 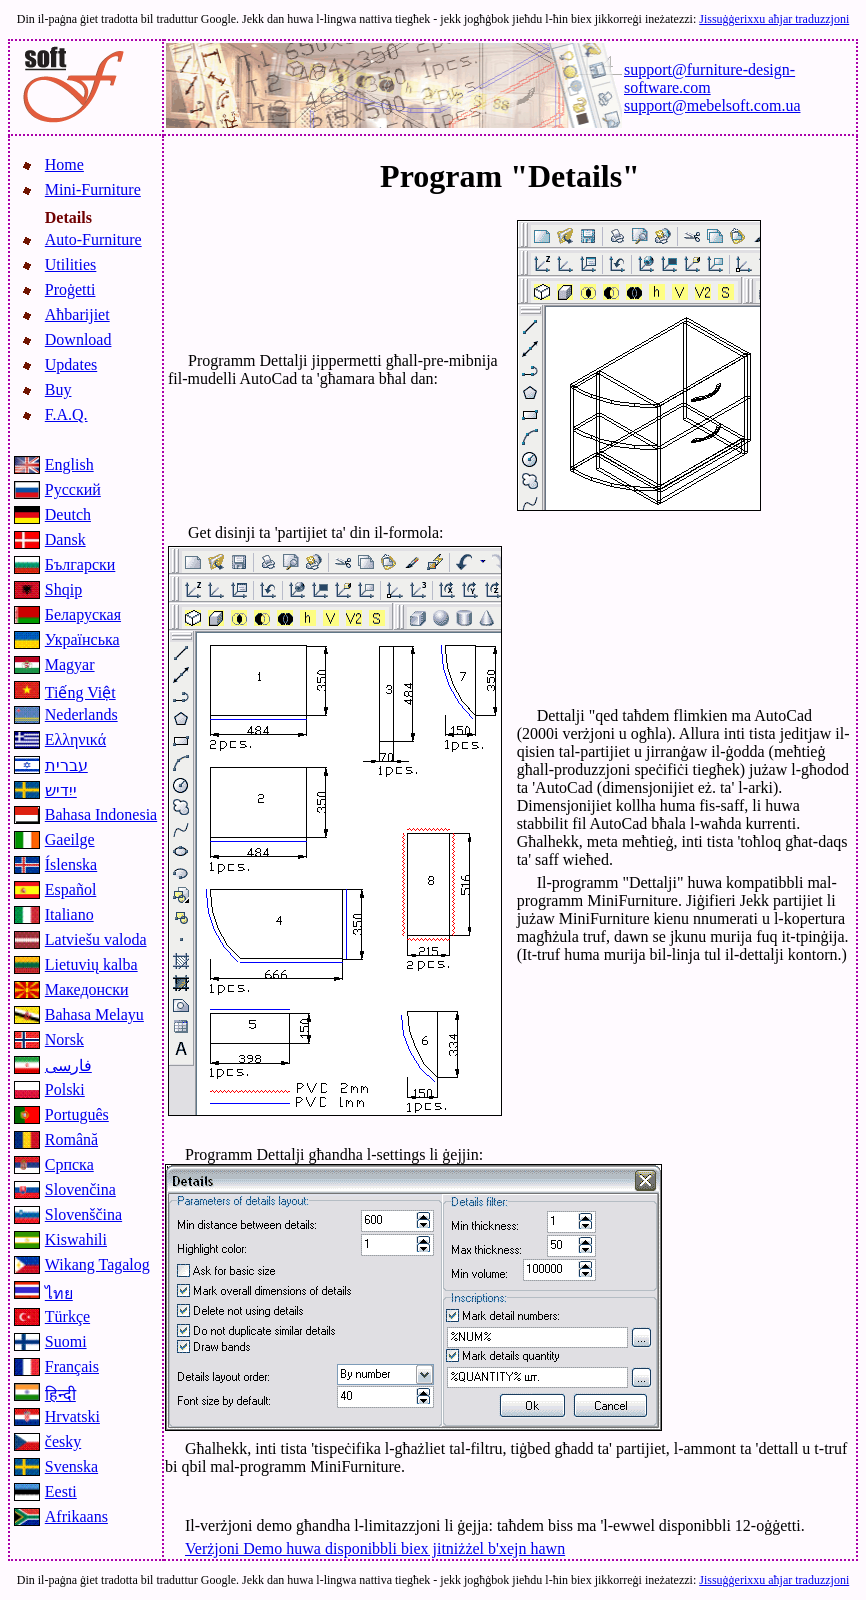 What do you see at coordinates (77, 1114) in the screenshot?
I see `Português` at bounding box center [77, 1114].